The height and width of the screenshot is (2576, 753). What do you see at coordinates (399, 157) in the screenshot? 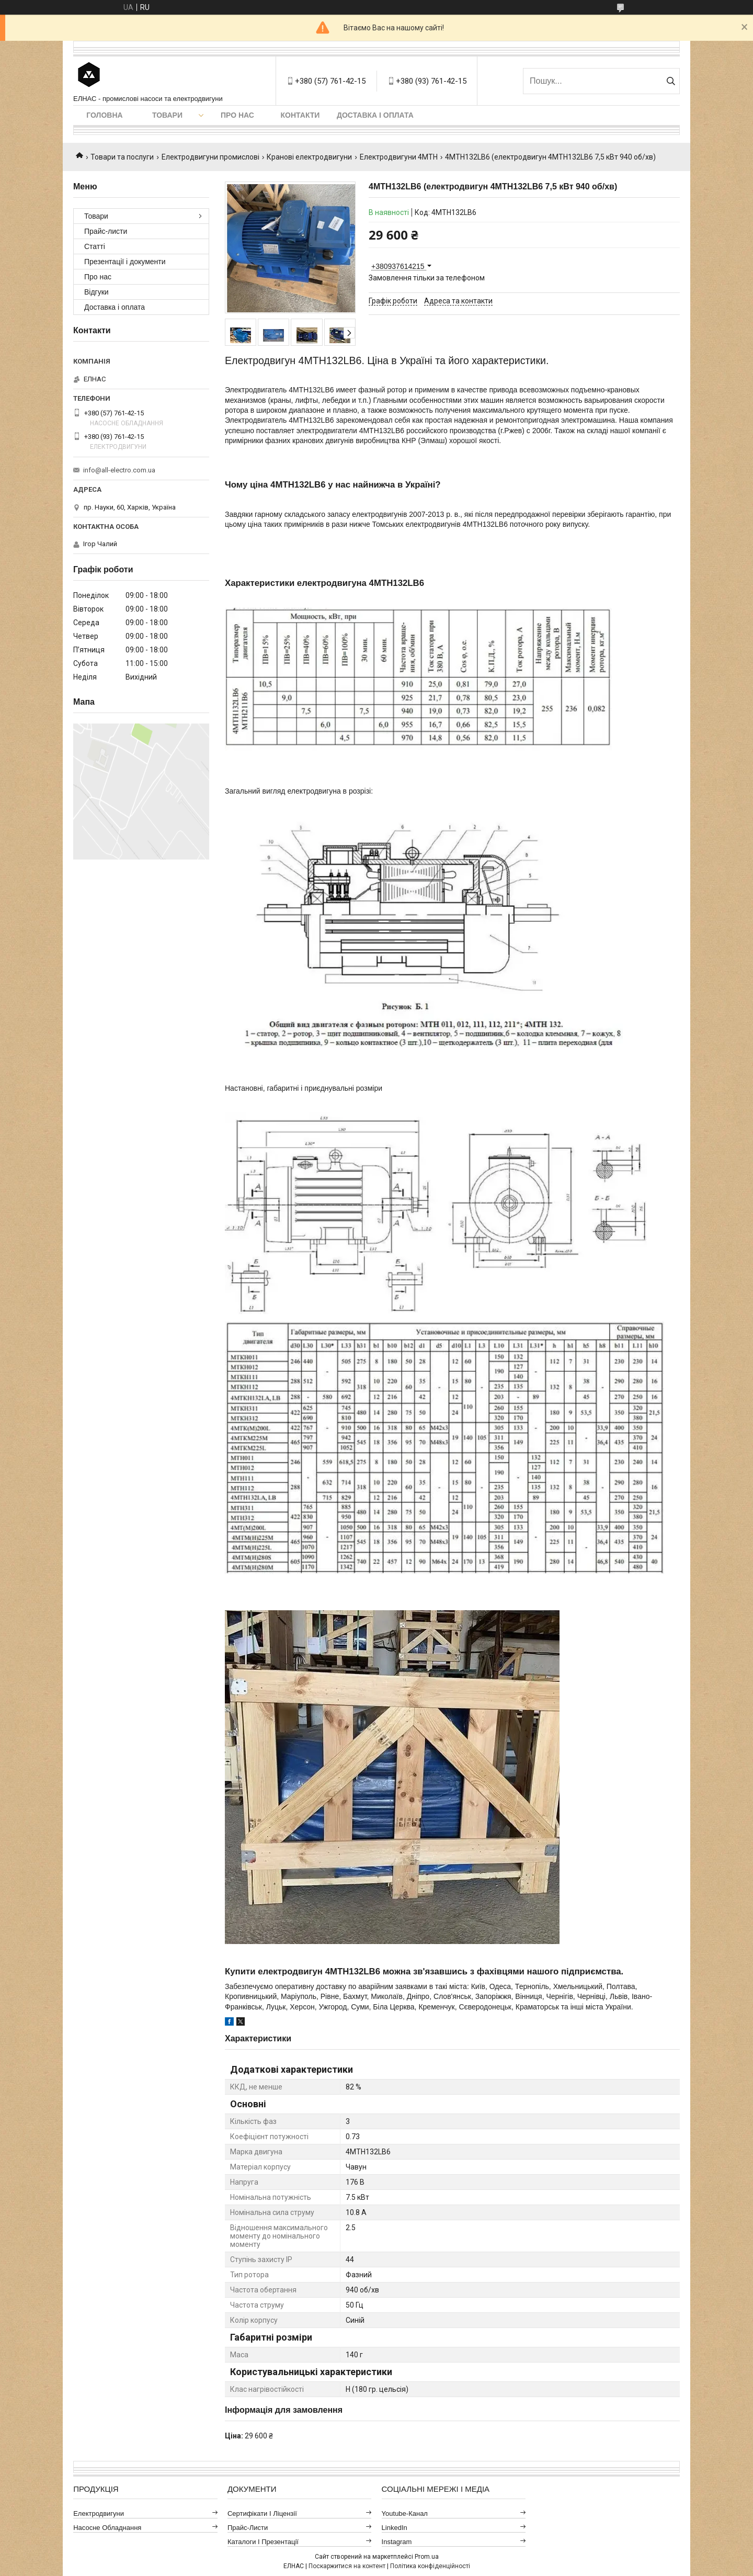
I see `Електродвигуни 4МТН` at bounding box center [399, 157].